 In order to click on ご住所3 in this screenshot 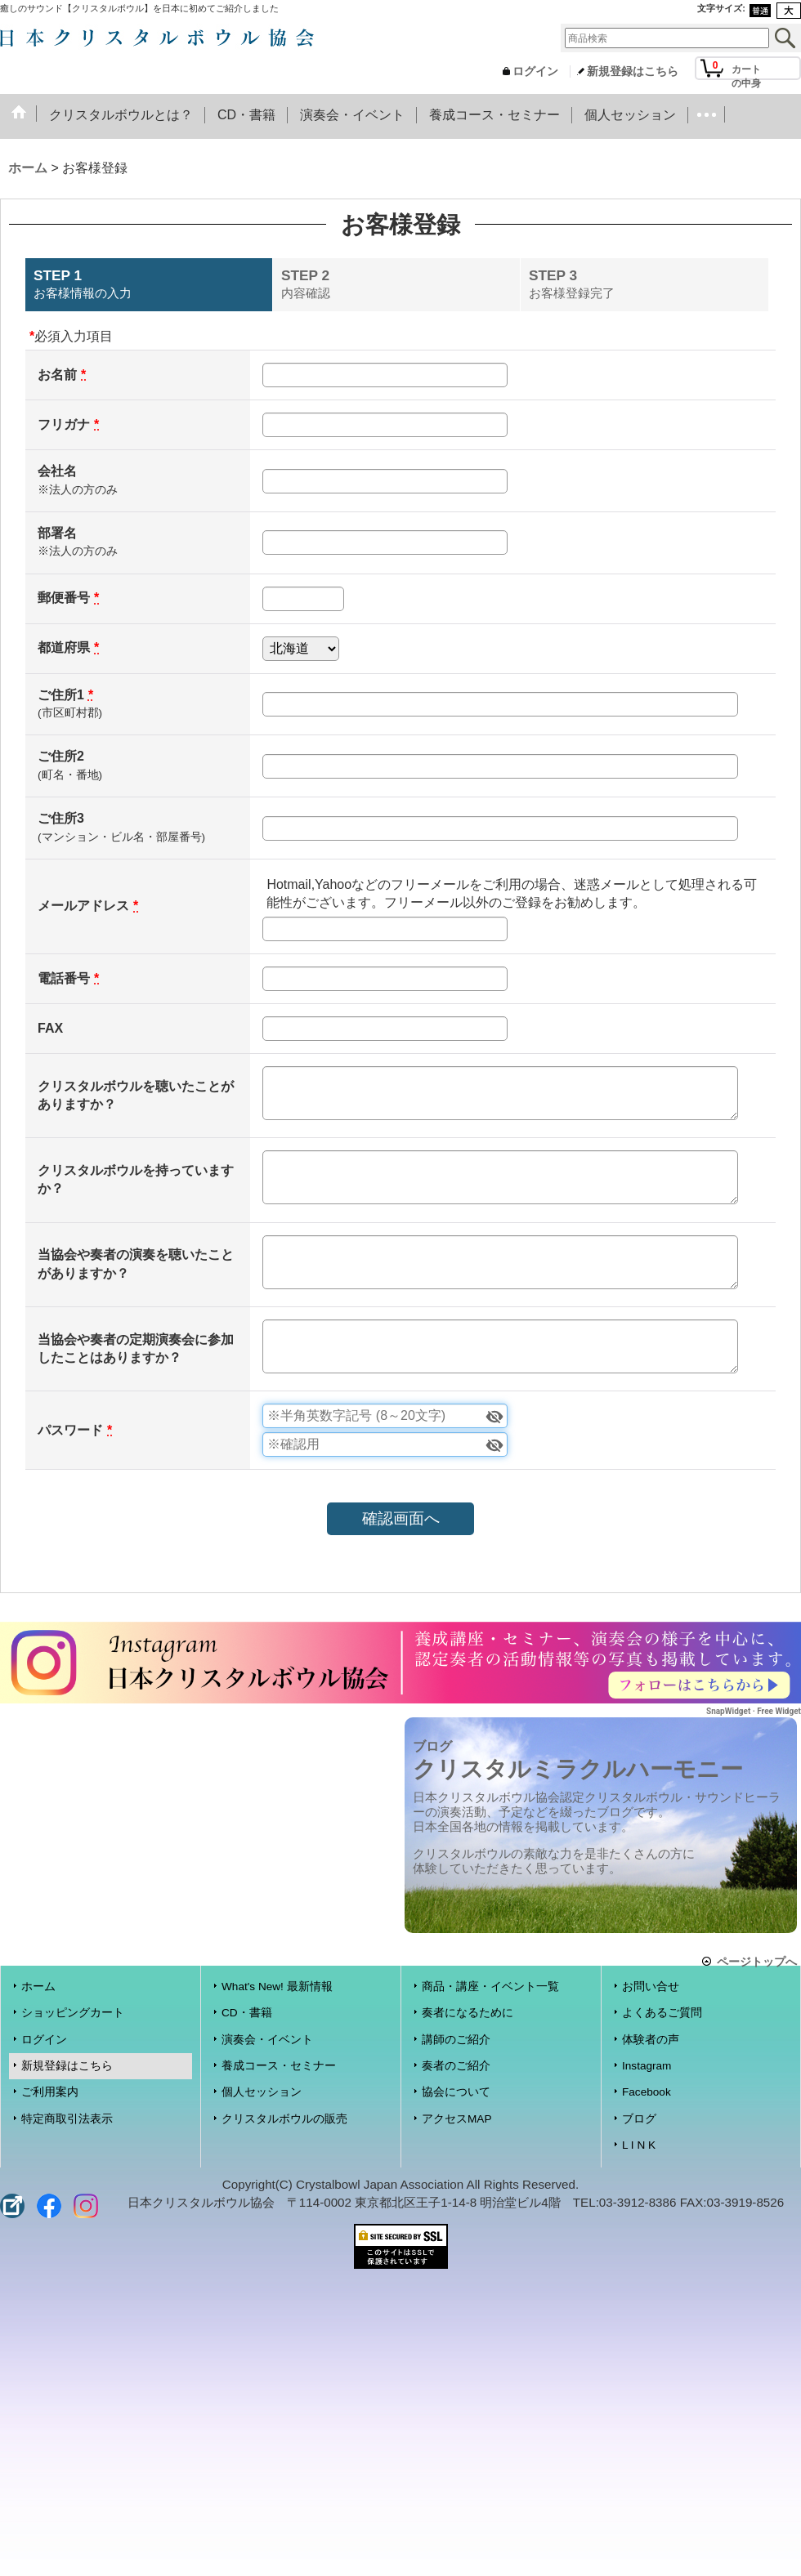, I will do `click(61, 818)`.